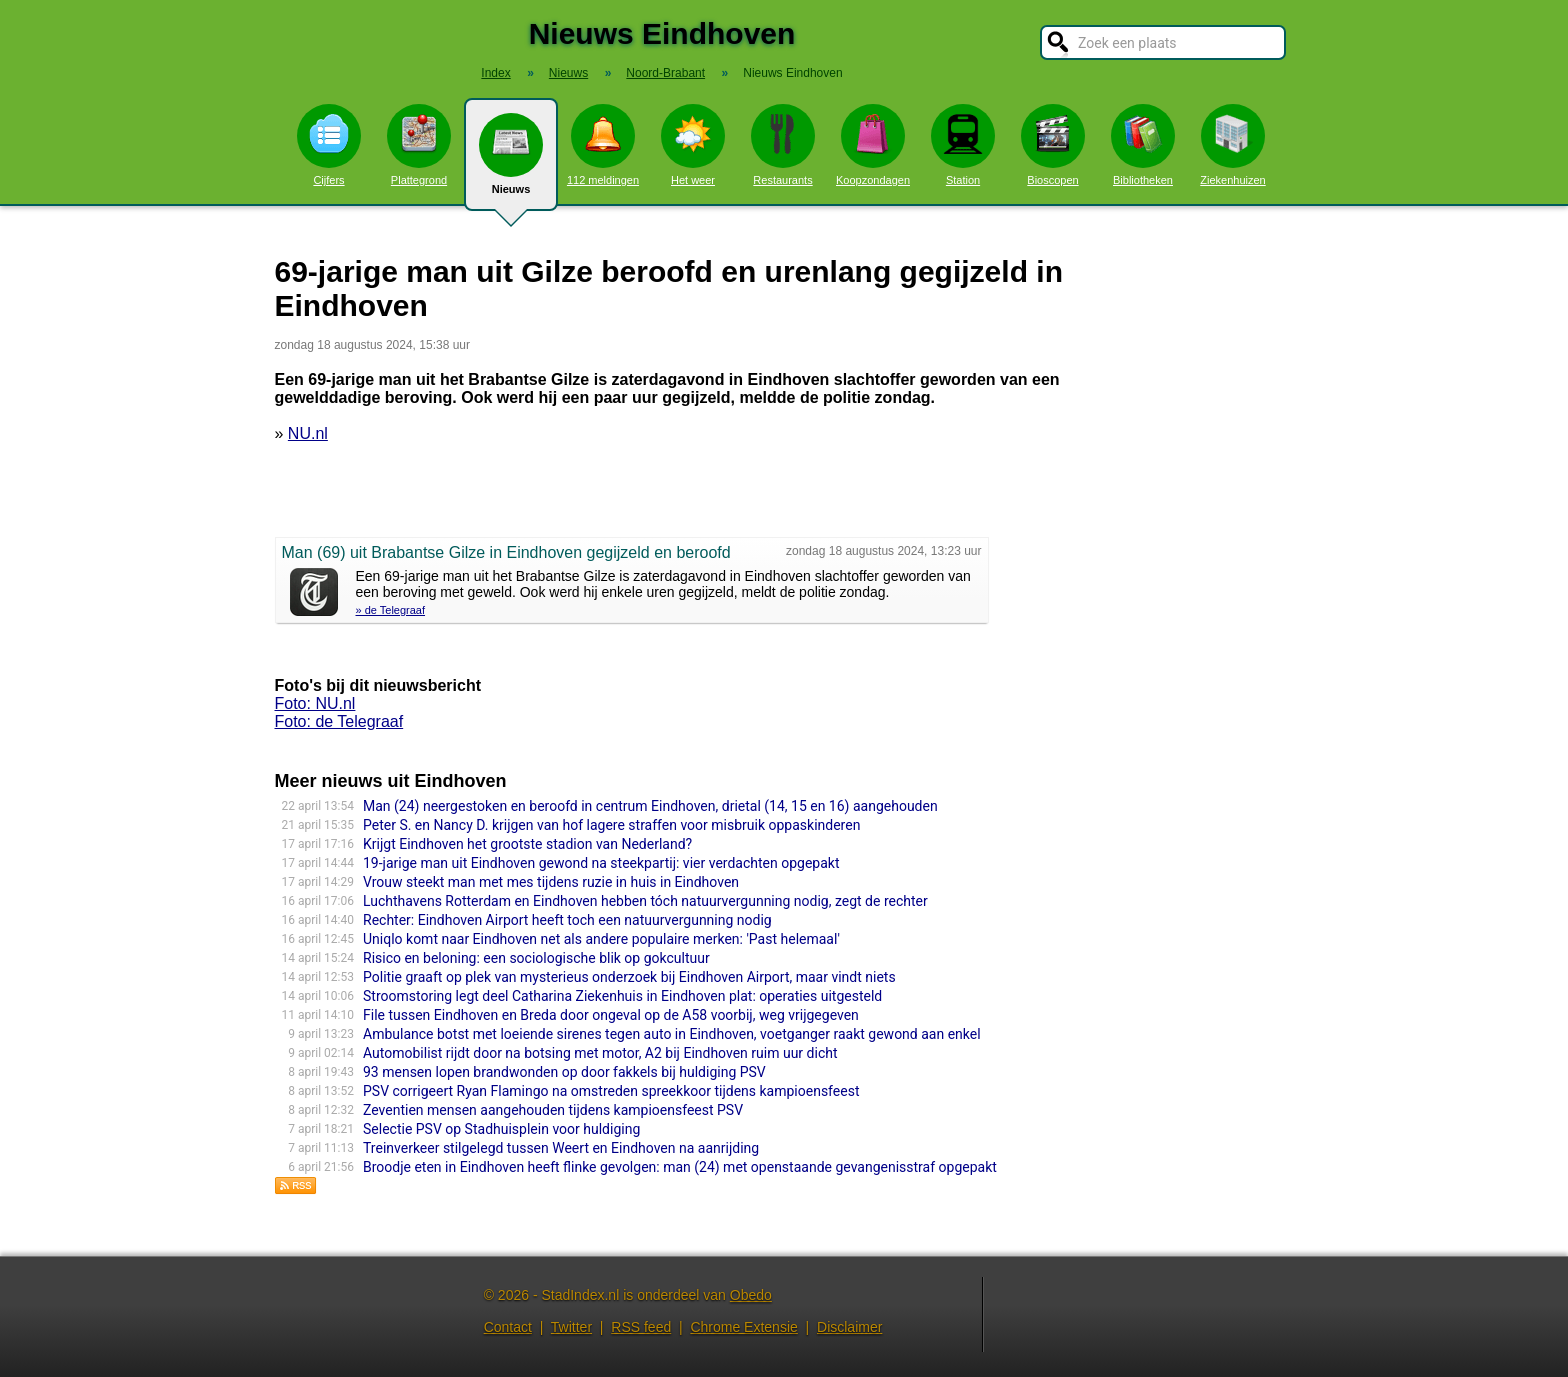  Describe the element at coordinates (561, 1148) in the screenshot. I see `Treinverkeer stilgelegd tussen Weert en Eindhoven na aanrijding` at that location.